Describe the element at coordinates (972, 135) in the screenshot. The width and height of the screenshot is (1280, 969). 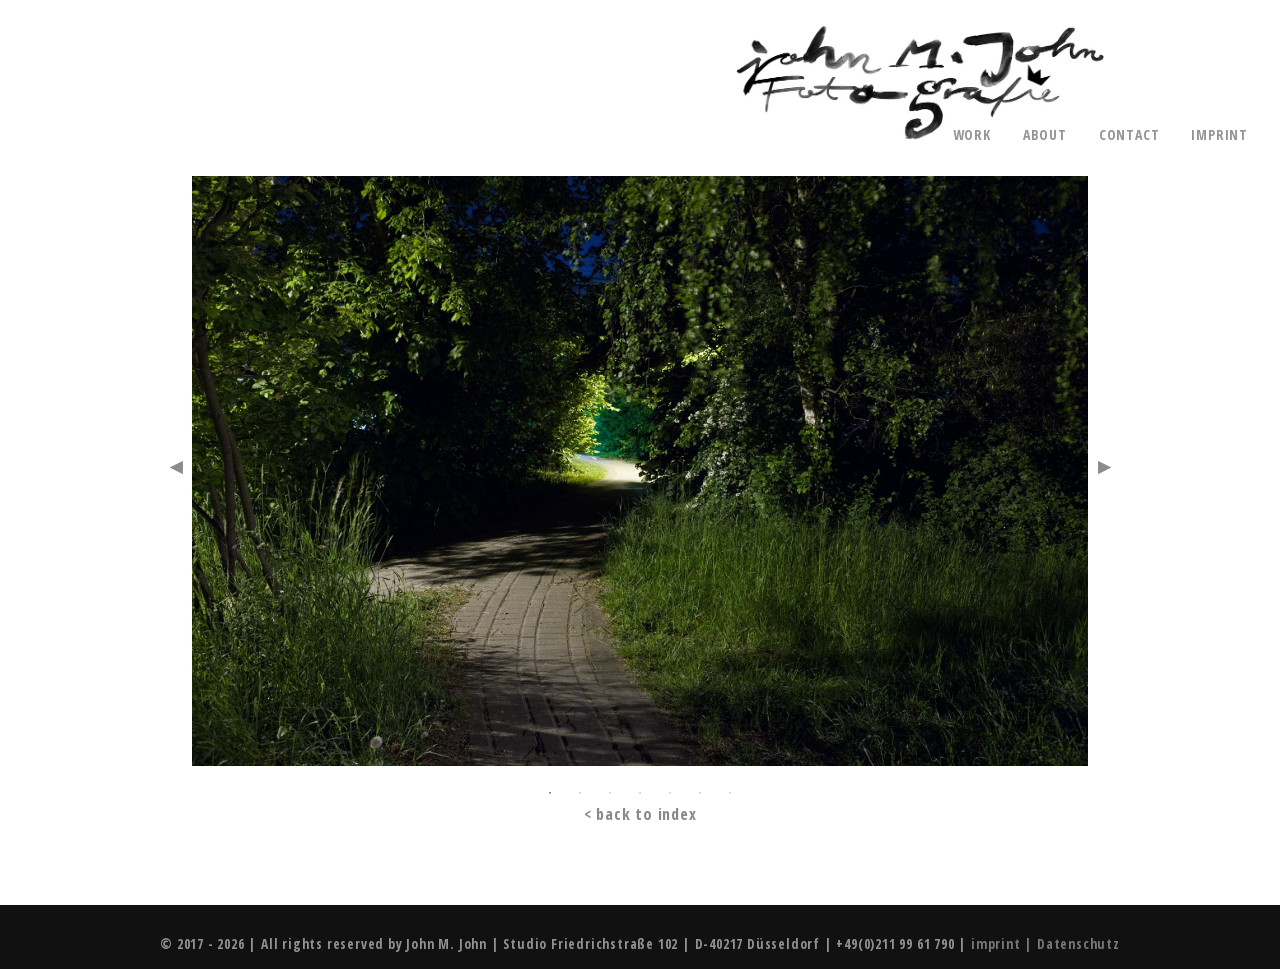
I see `work` at that location.